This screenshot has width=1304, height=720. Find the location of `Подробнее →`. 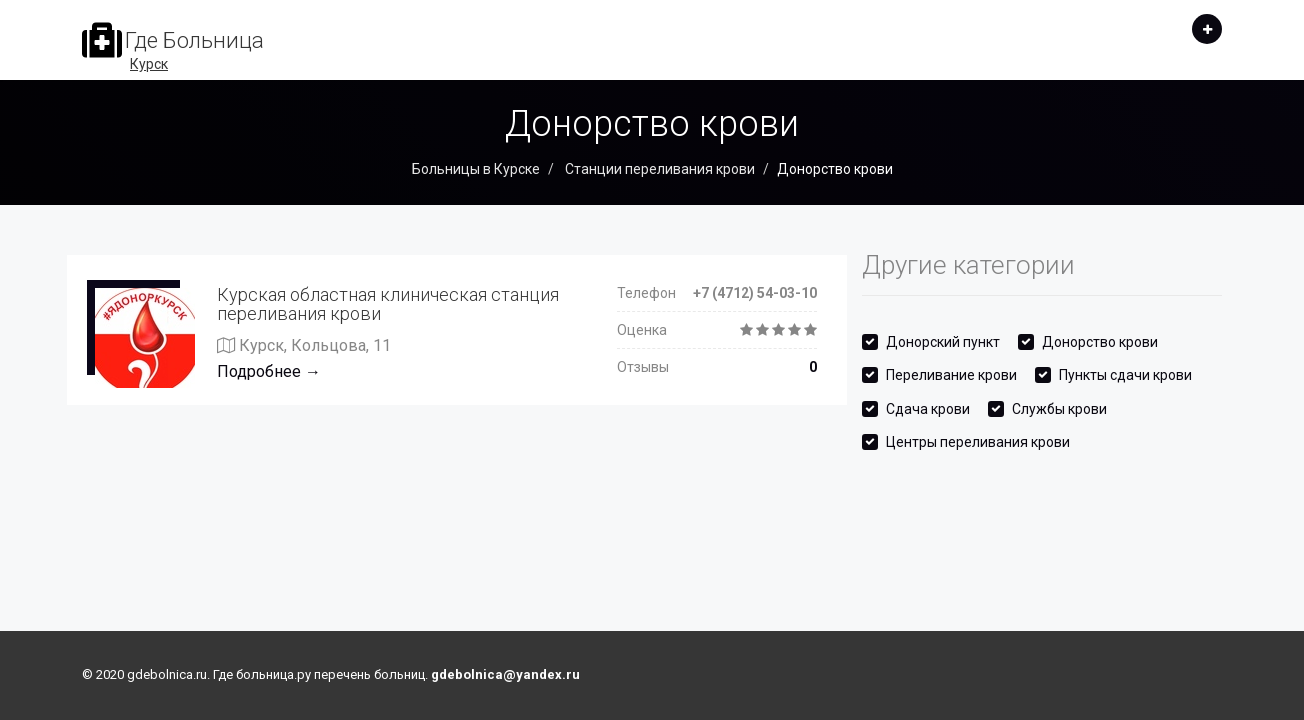

Подробнее → is located at coordinates (269, 371).